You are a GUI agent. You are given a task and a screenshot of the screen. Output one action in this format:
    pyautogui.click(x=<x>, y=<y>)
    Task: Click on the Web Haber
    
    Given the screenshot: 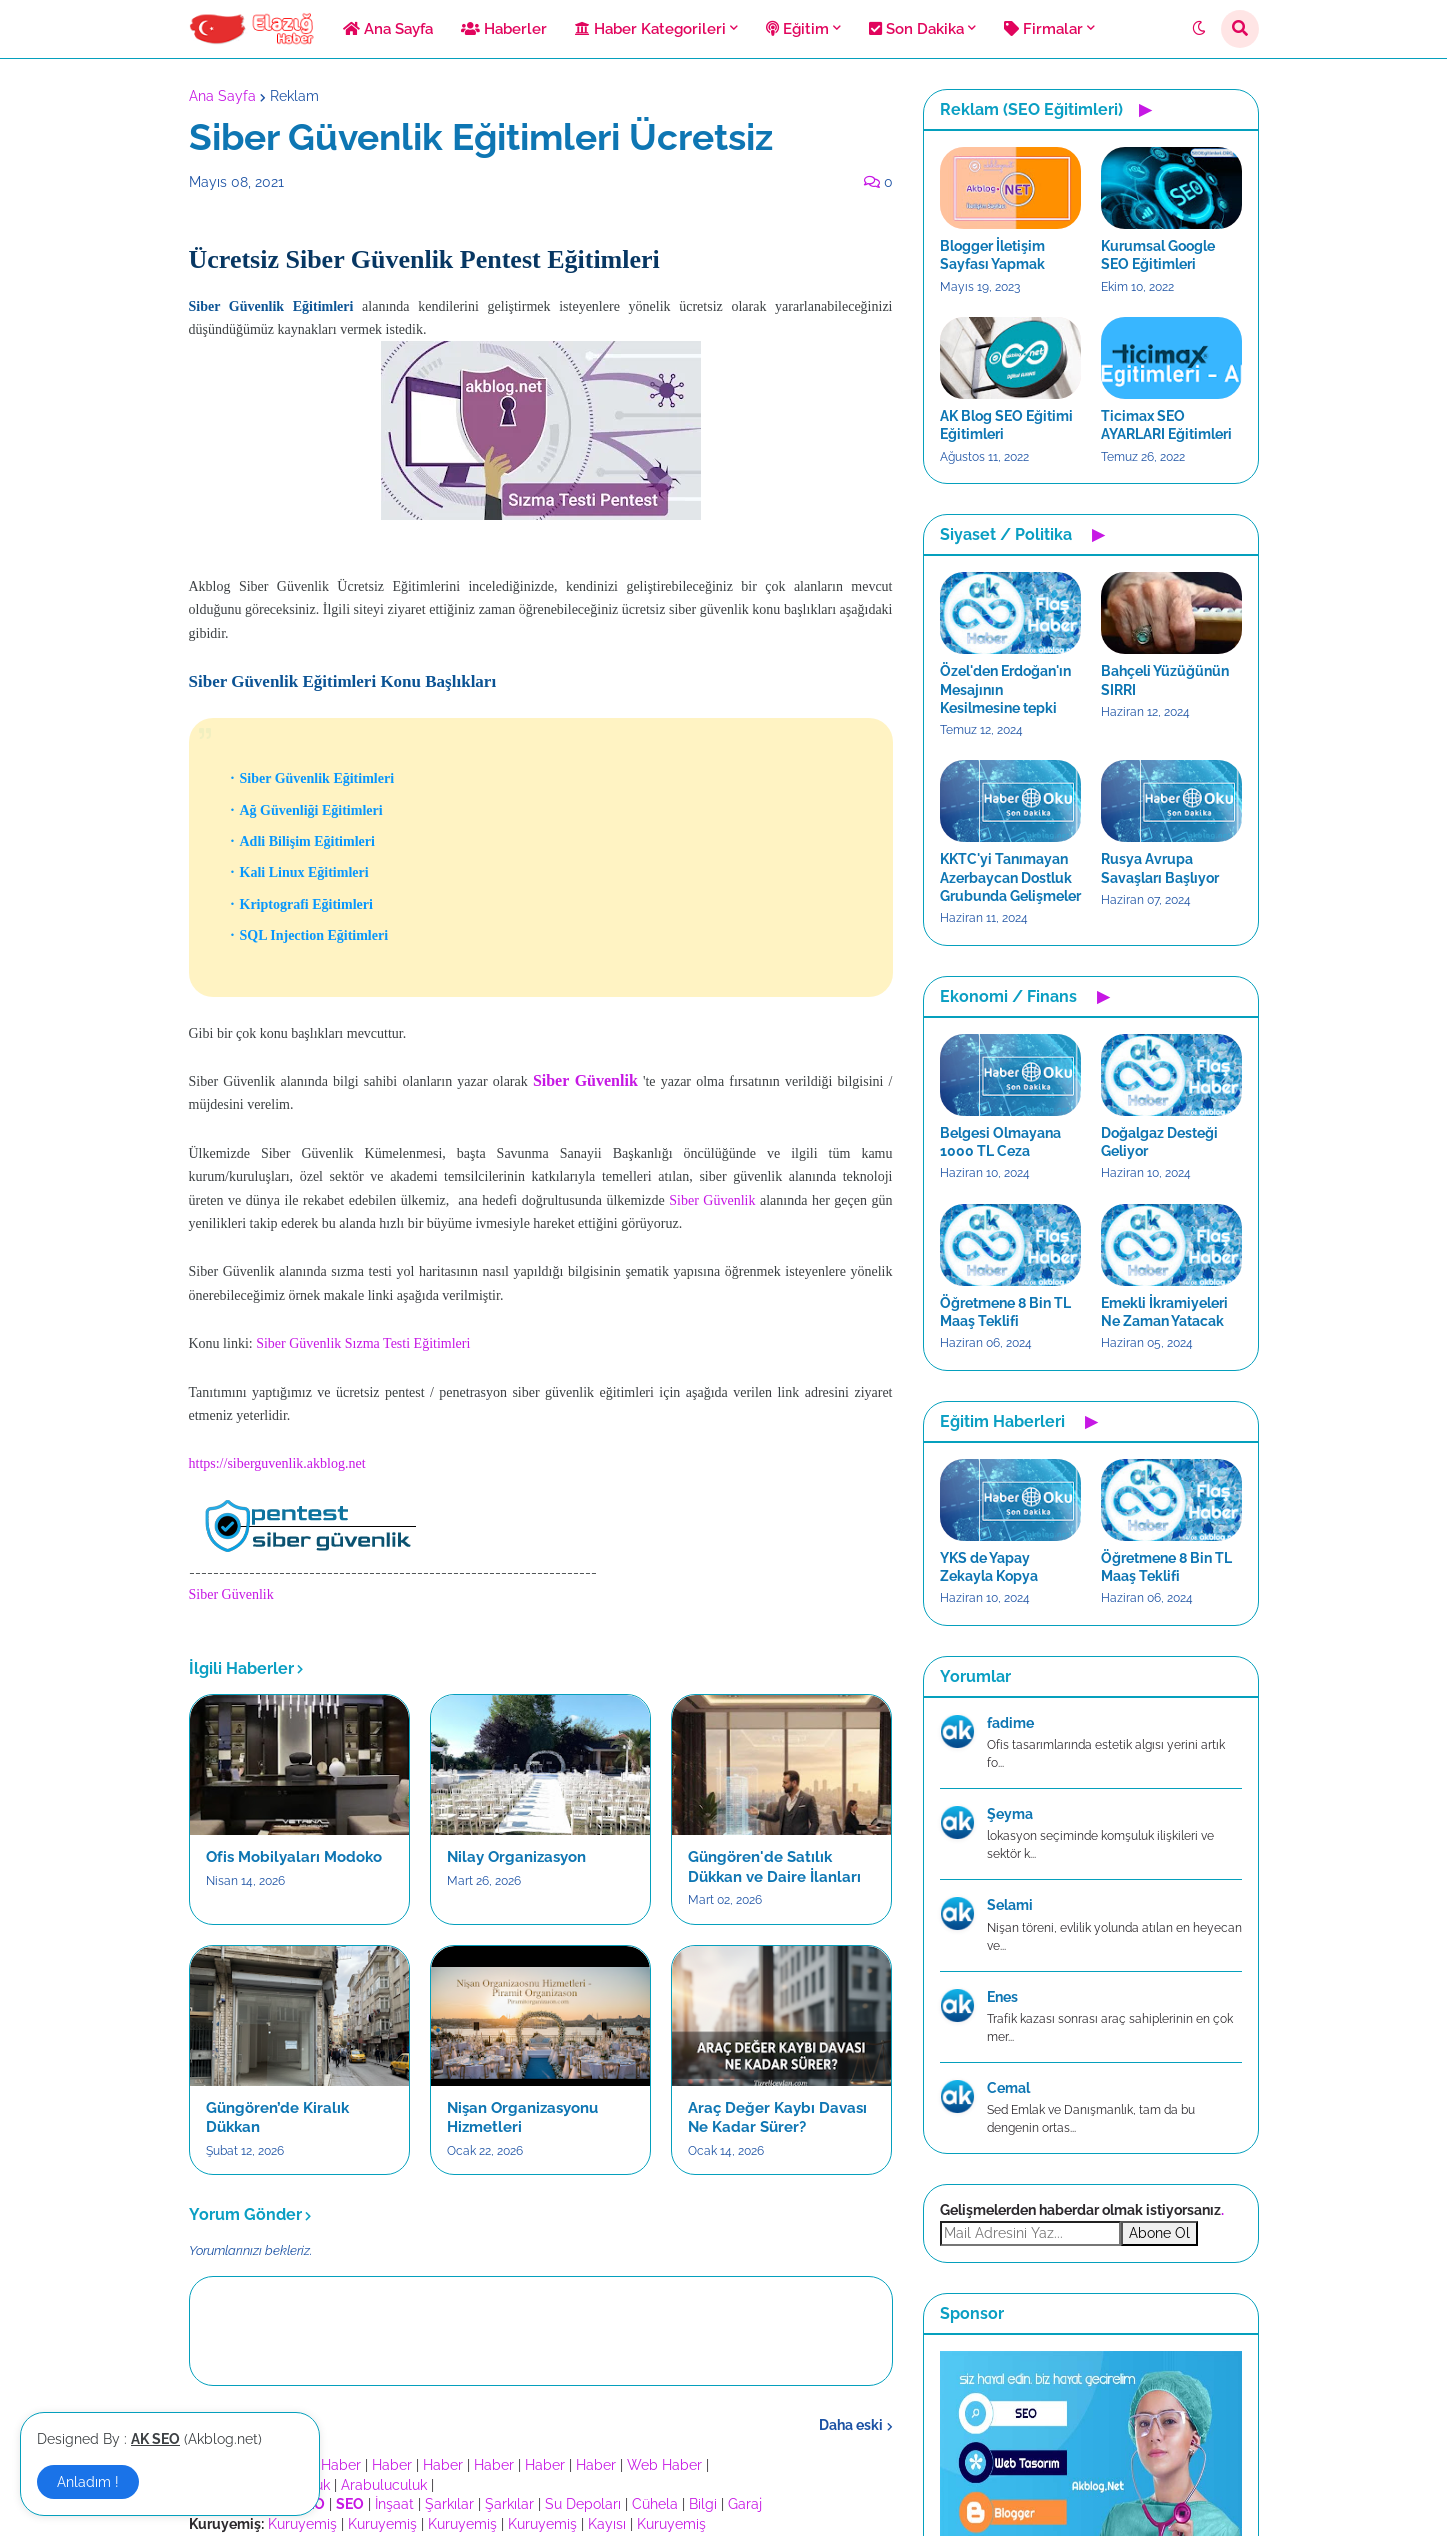 What is the action you would take?
    pyautogui.click(x=664, y=2465)
    